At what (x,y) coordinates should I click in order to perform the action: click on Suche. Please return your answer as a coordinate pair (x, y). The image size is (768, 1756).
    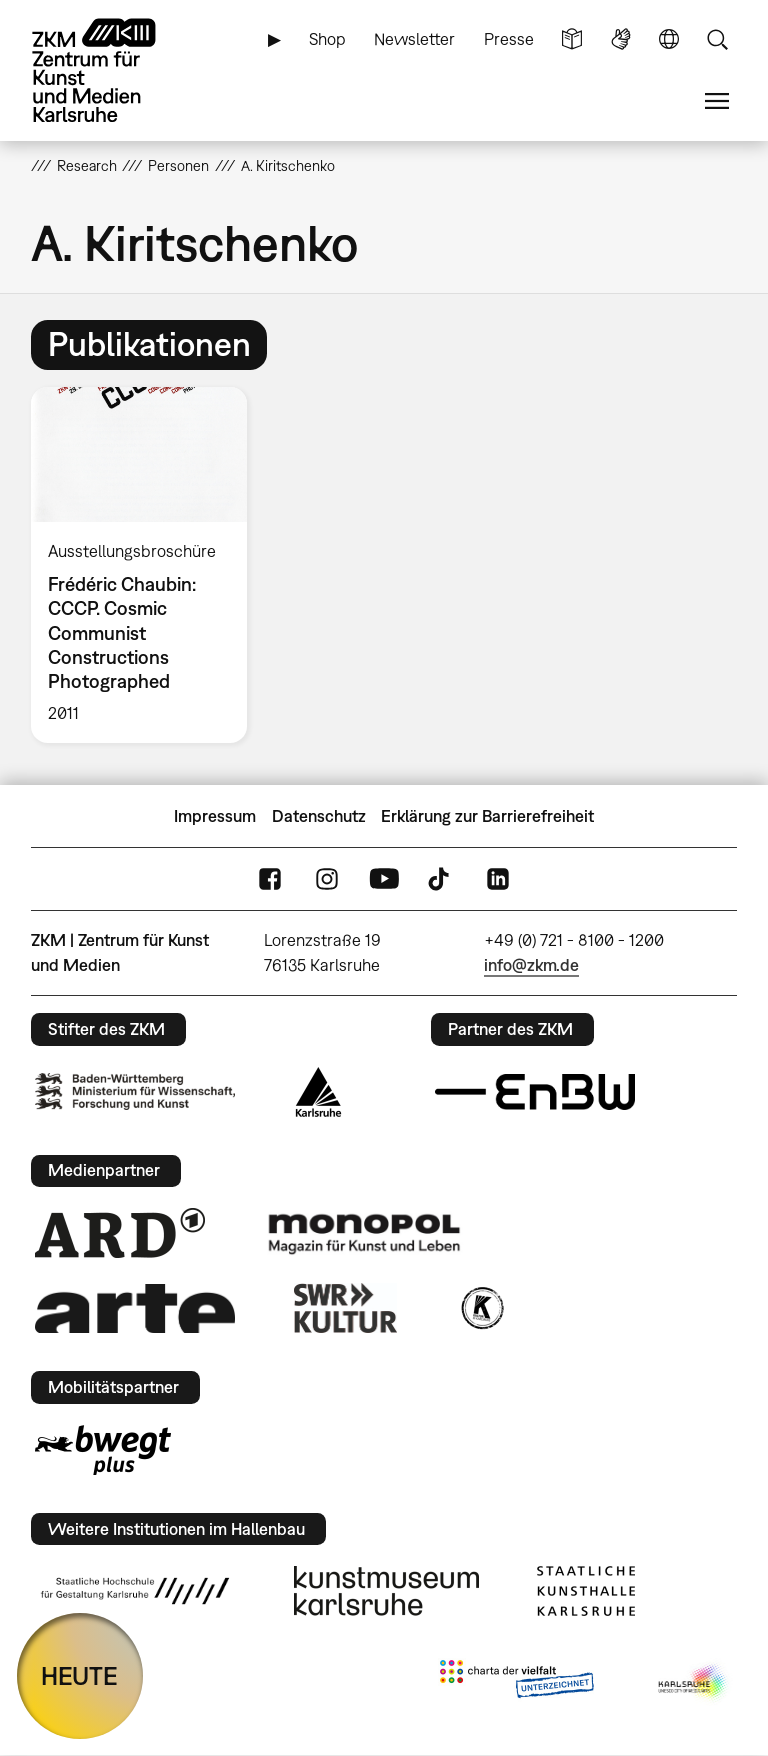
    Looking at the image, I should click on (717, 39).